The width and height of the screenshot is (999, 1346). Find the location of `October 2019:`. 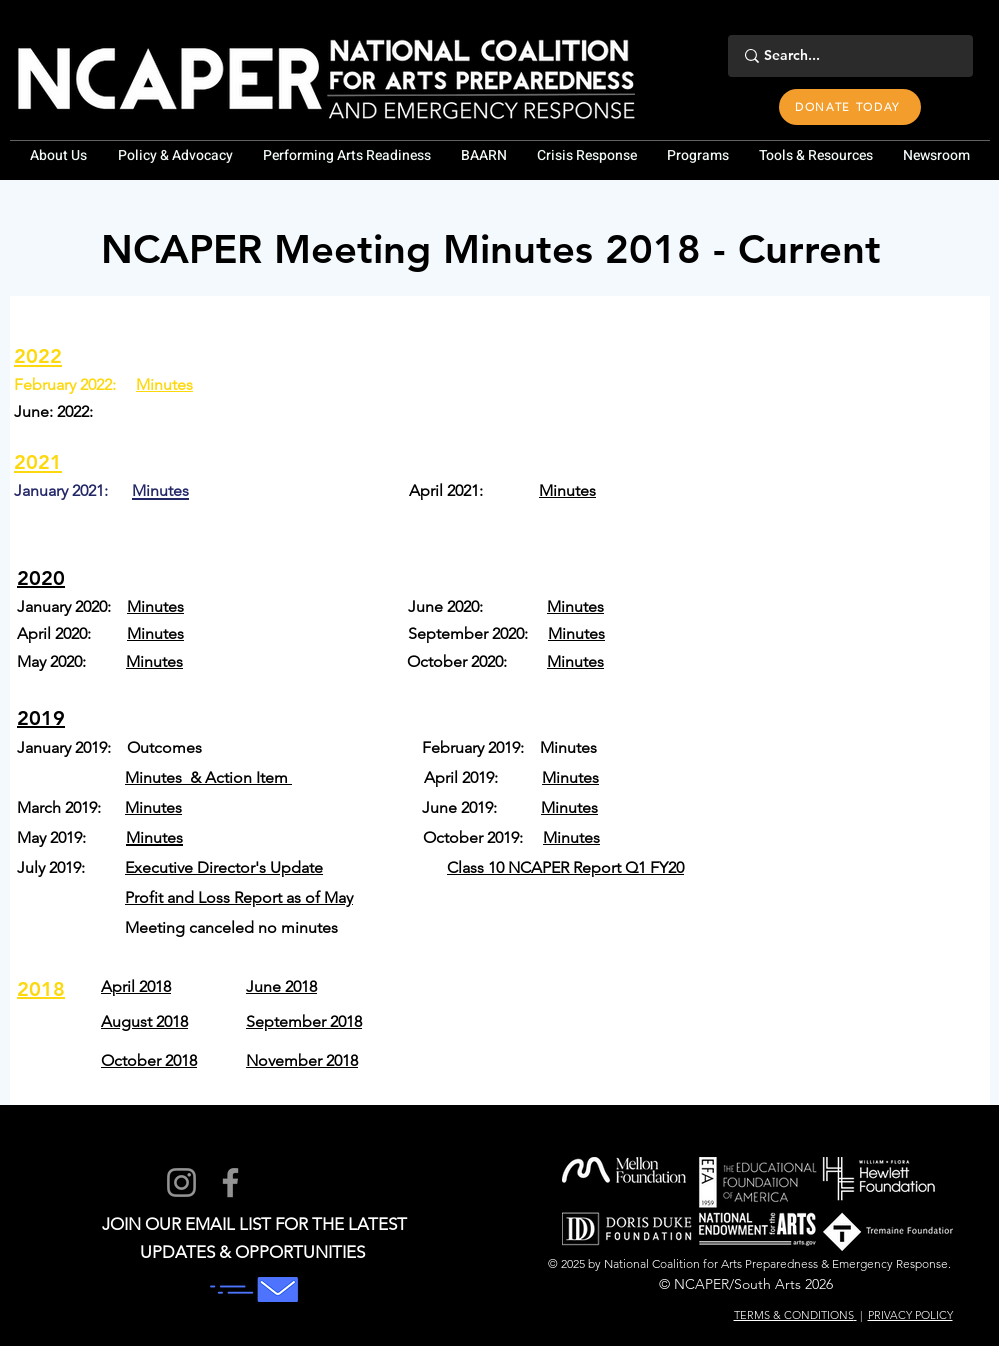

October 2019: is located at coordinates (483, 837).